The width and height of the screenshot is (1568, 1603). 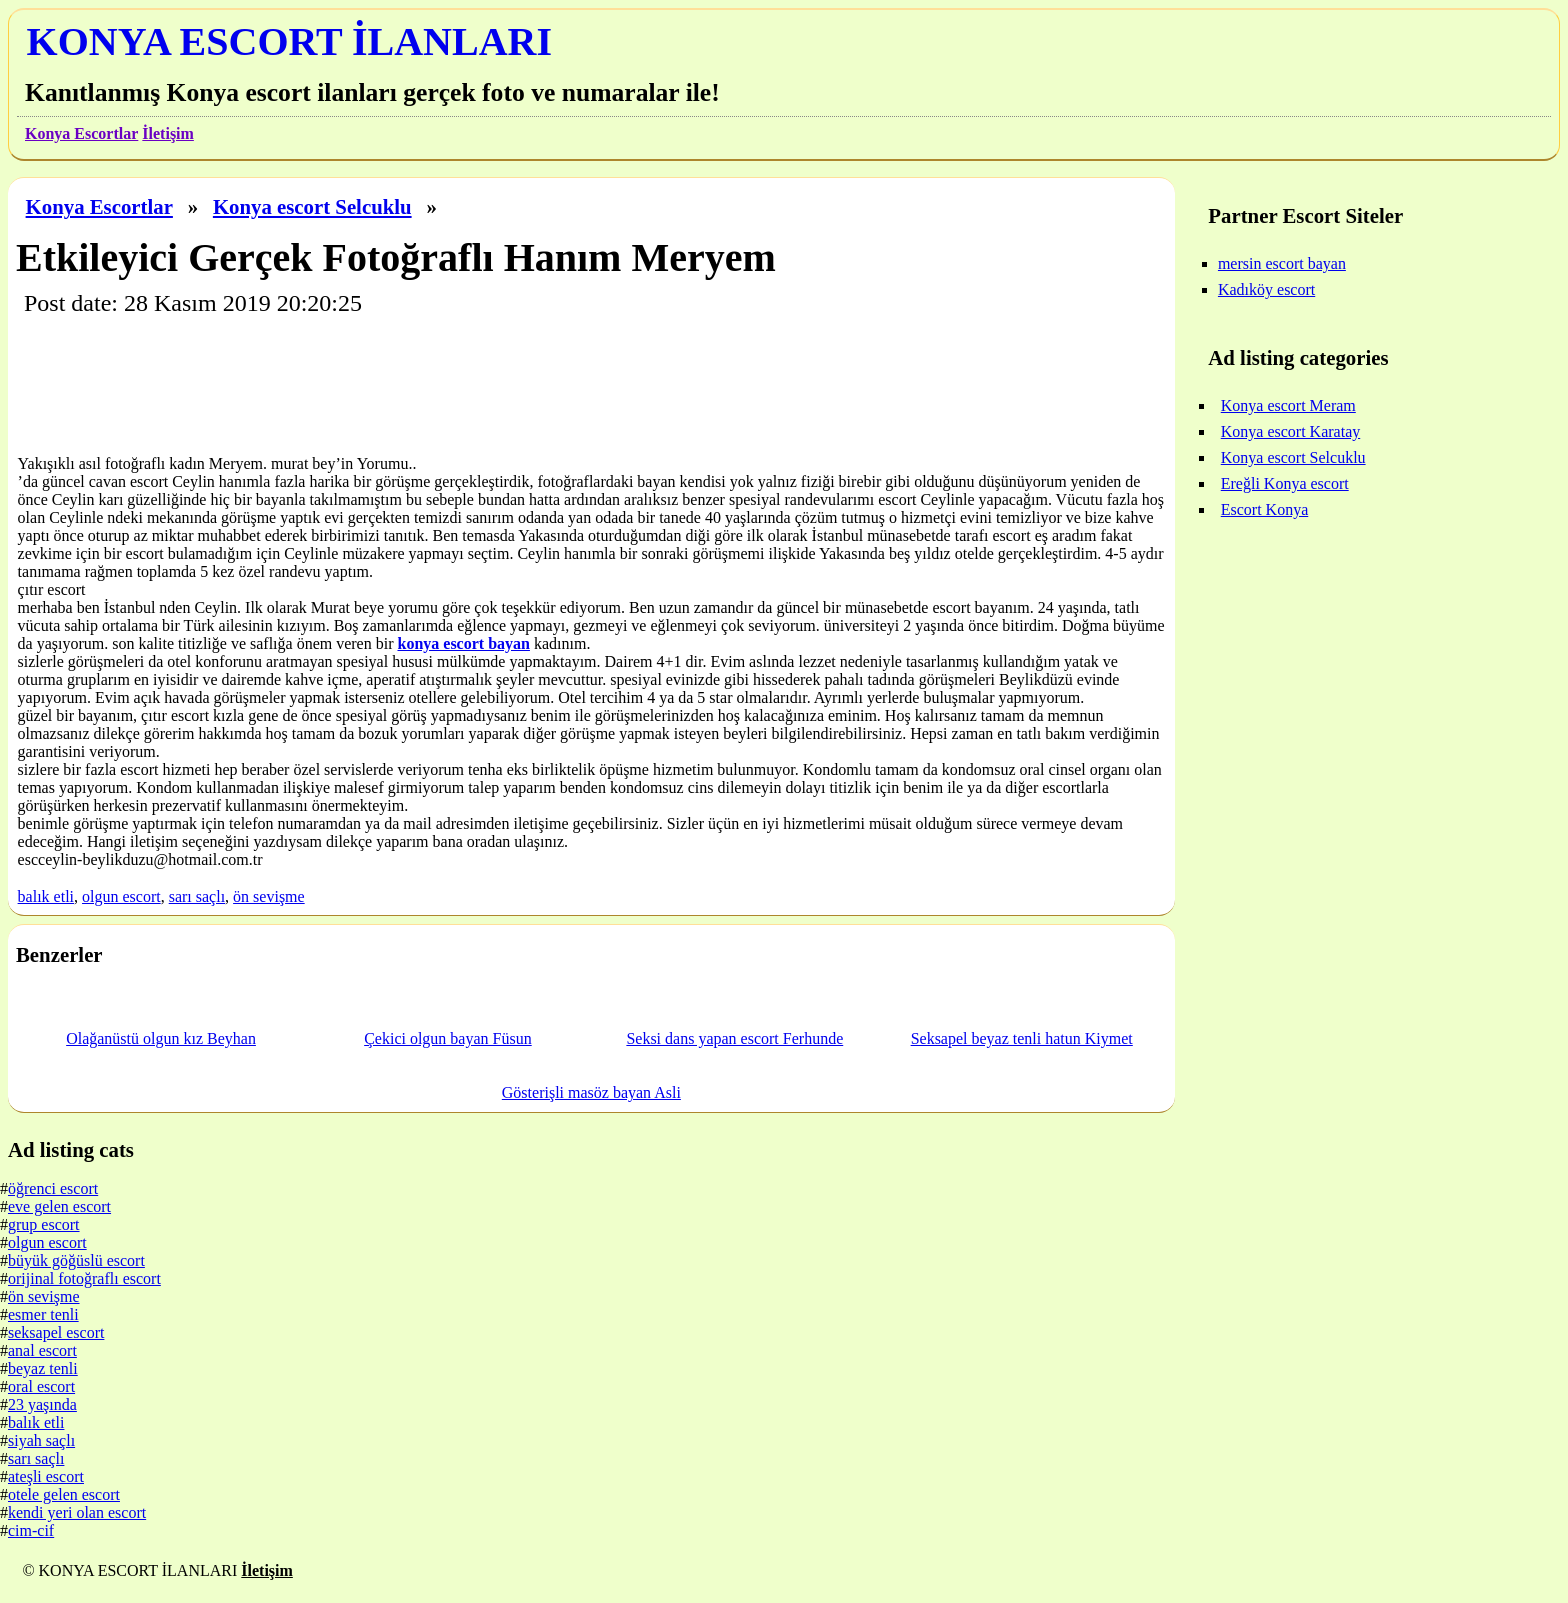 I want to click on sarı saçlı, so click(x=197, y=896).